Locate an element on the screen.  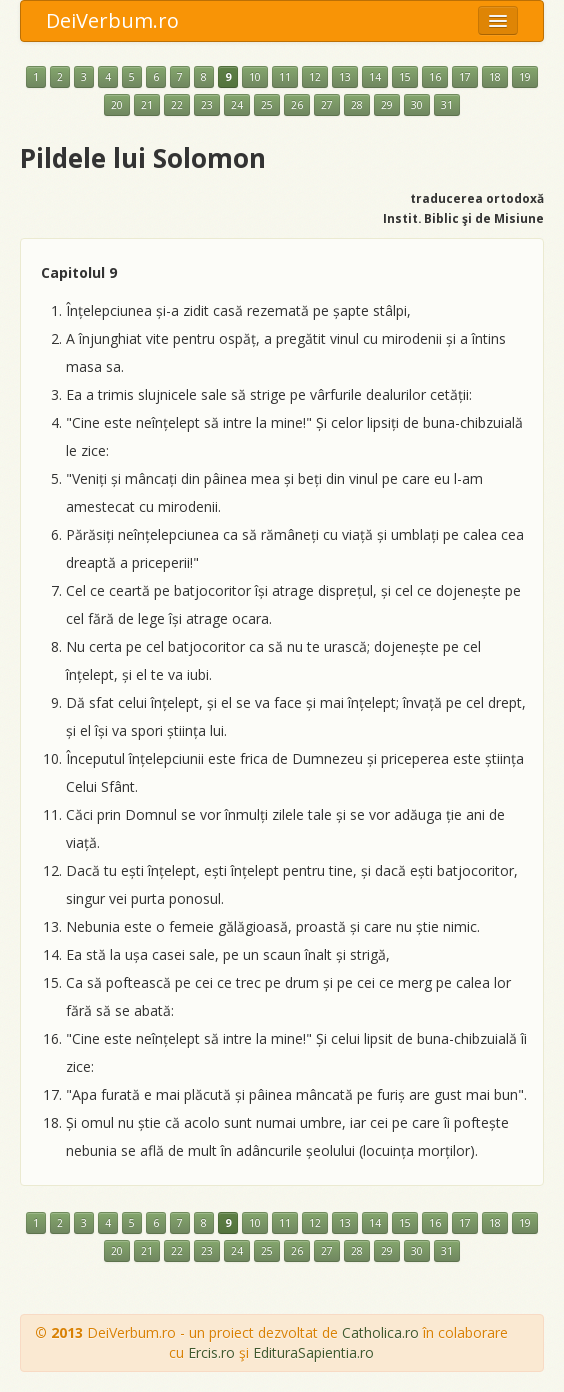
Catholica.ro is located at coordinates (380, 1332).